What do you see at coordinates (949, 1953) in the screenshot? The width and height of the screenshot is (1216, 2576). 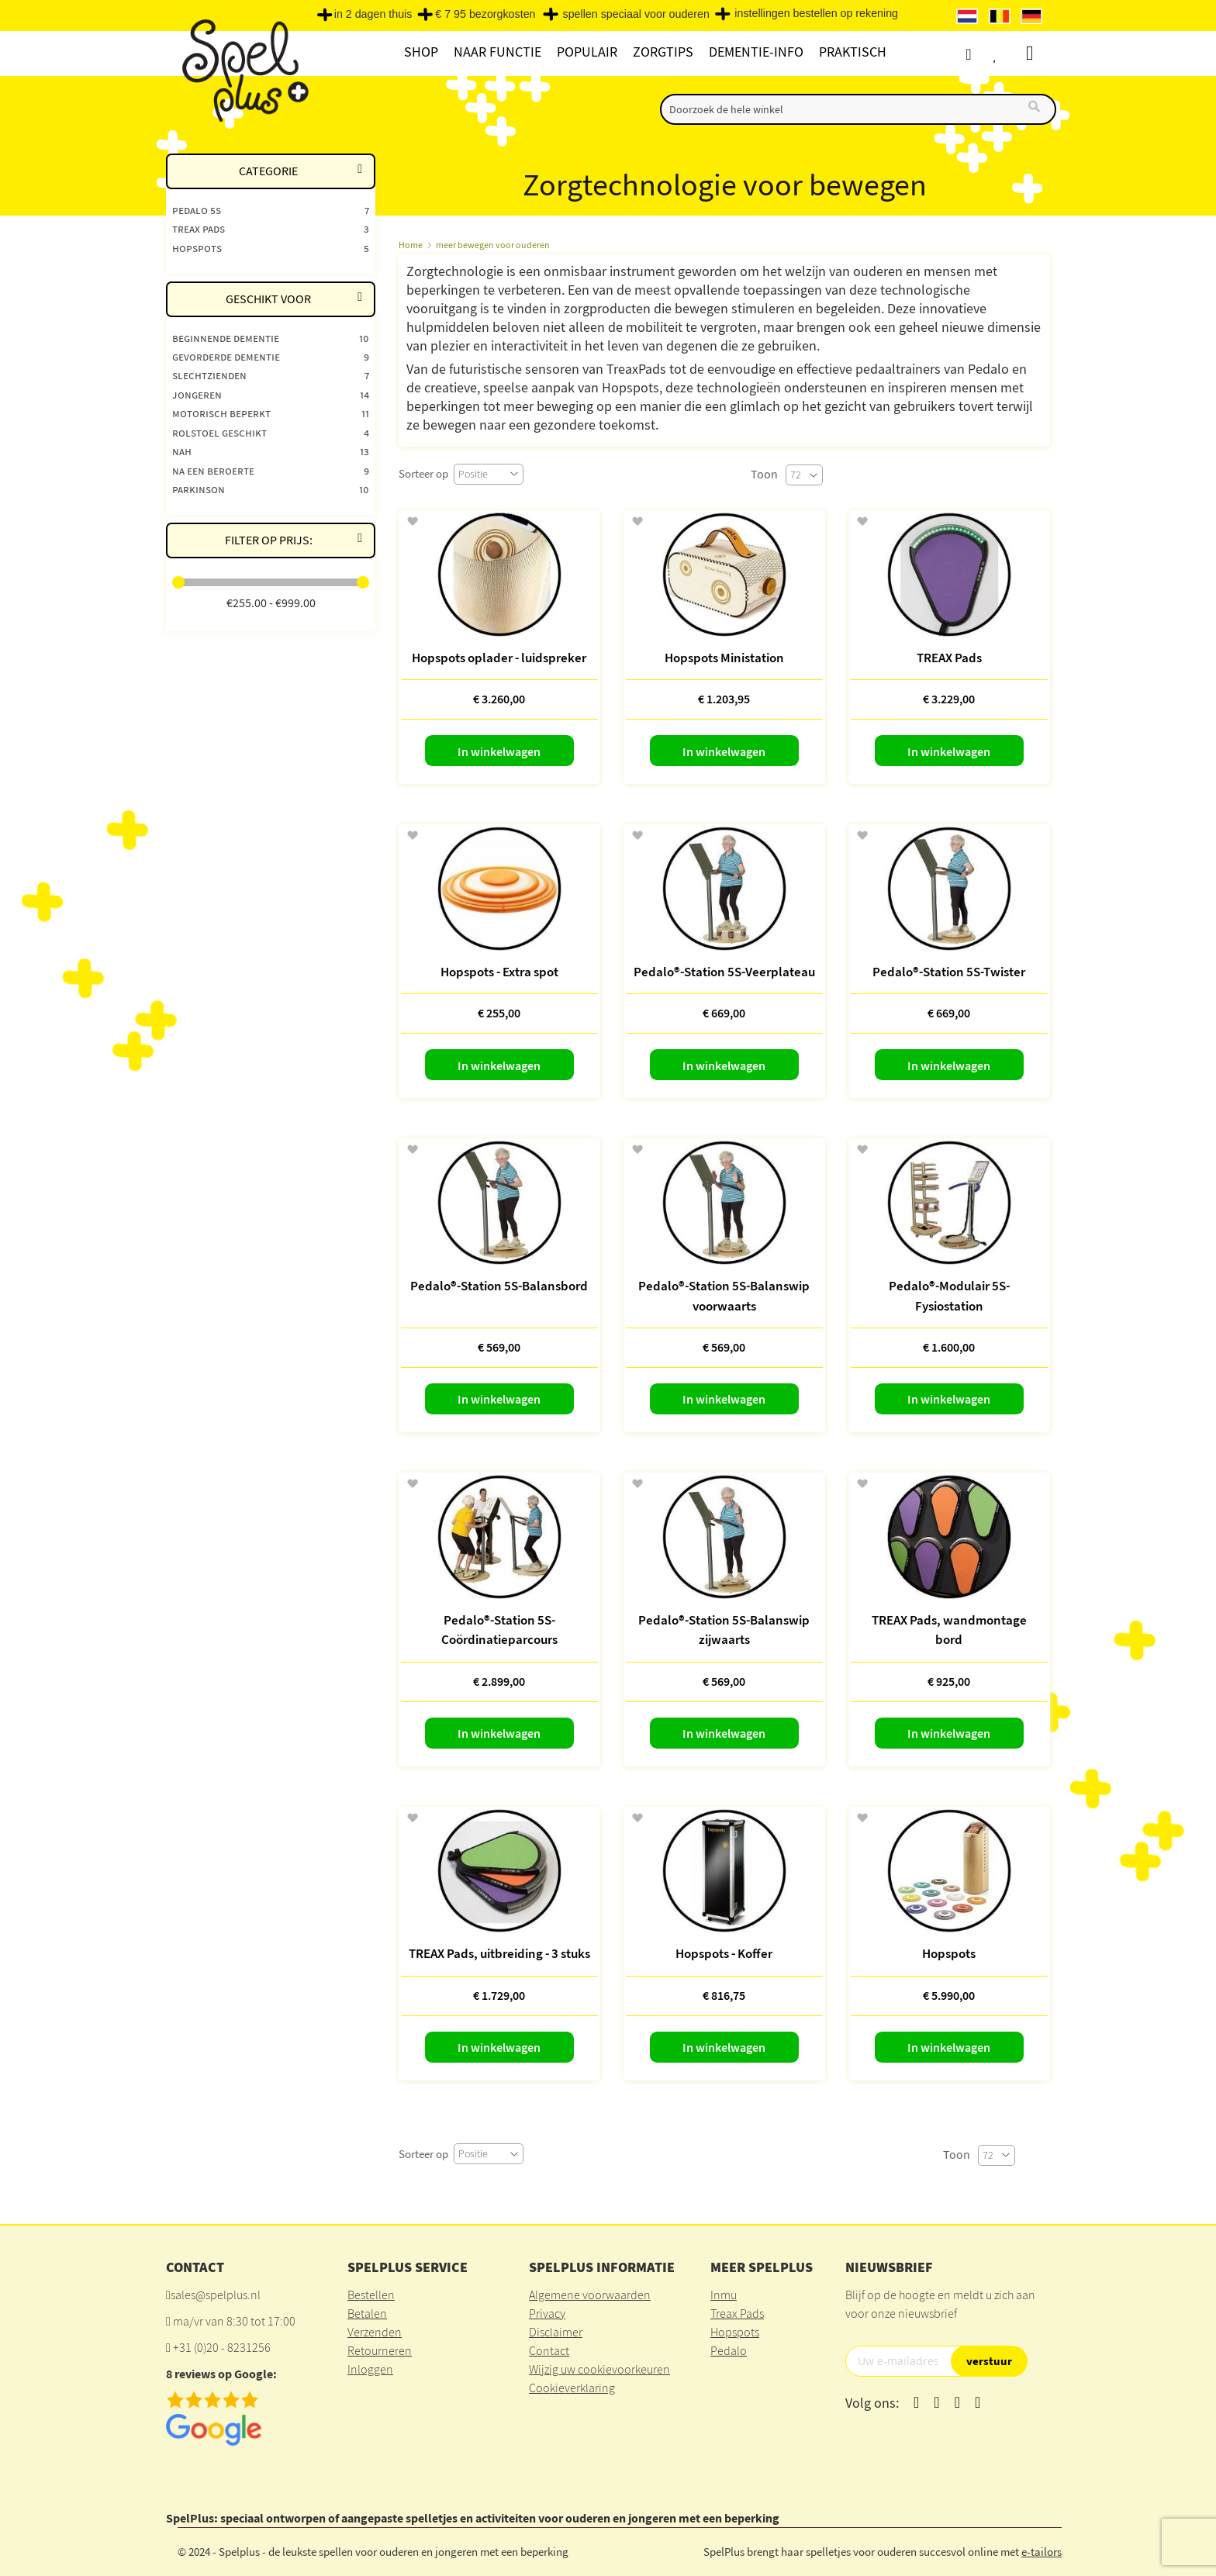 I see `Hopspots` at bounding box center [949, 1953].